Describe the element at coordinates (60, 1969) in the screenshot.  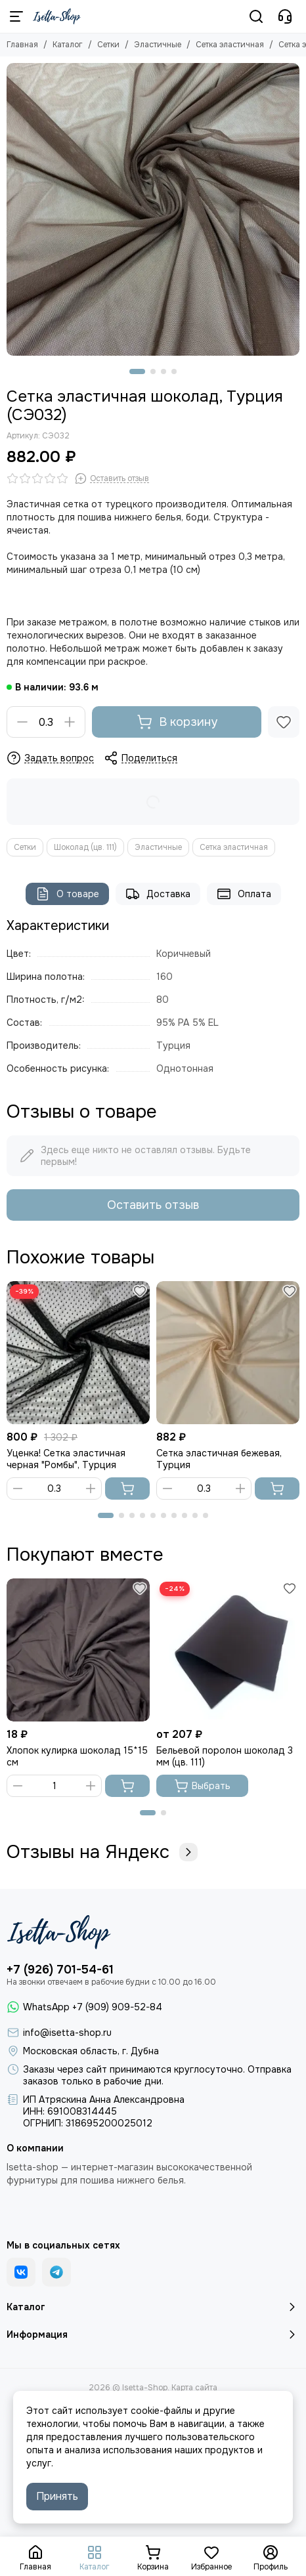
I see `+7 (926) 701-54-61` at that location.